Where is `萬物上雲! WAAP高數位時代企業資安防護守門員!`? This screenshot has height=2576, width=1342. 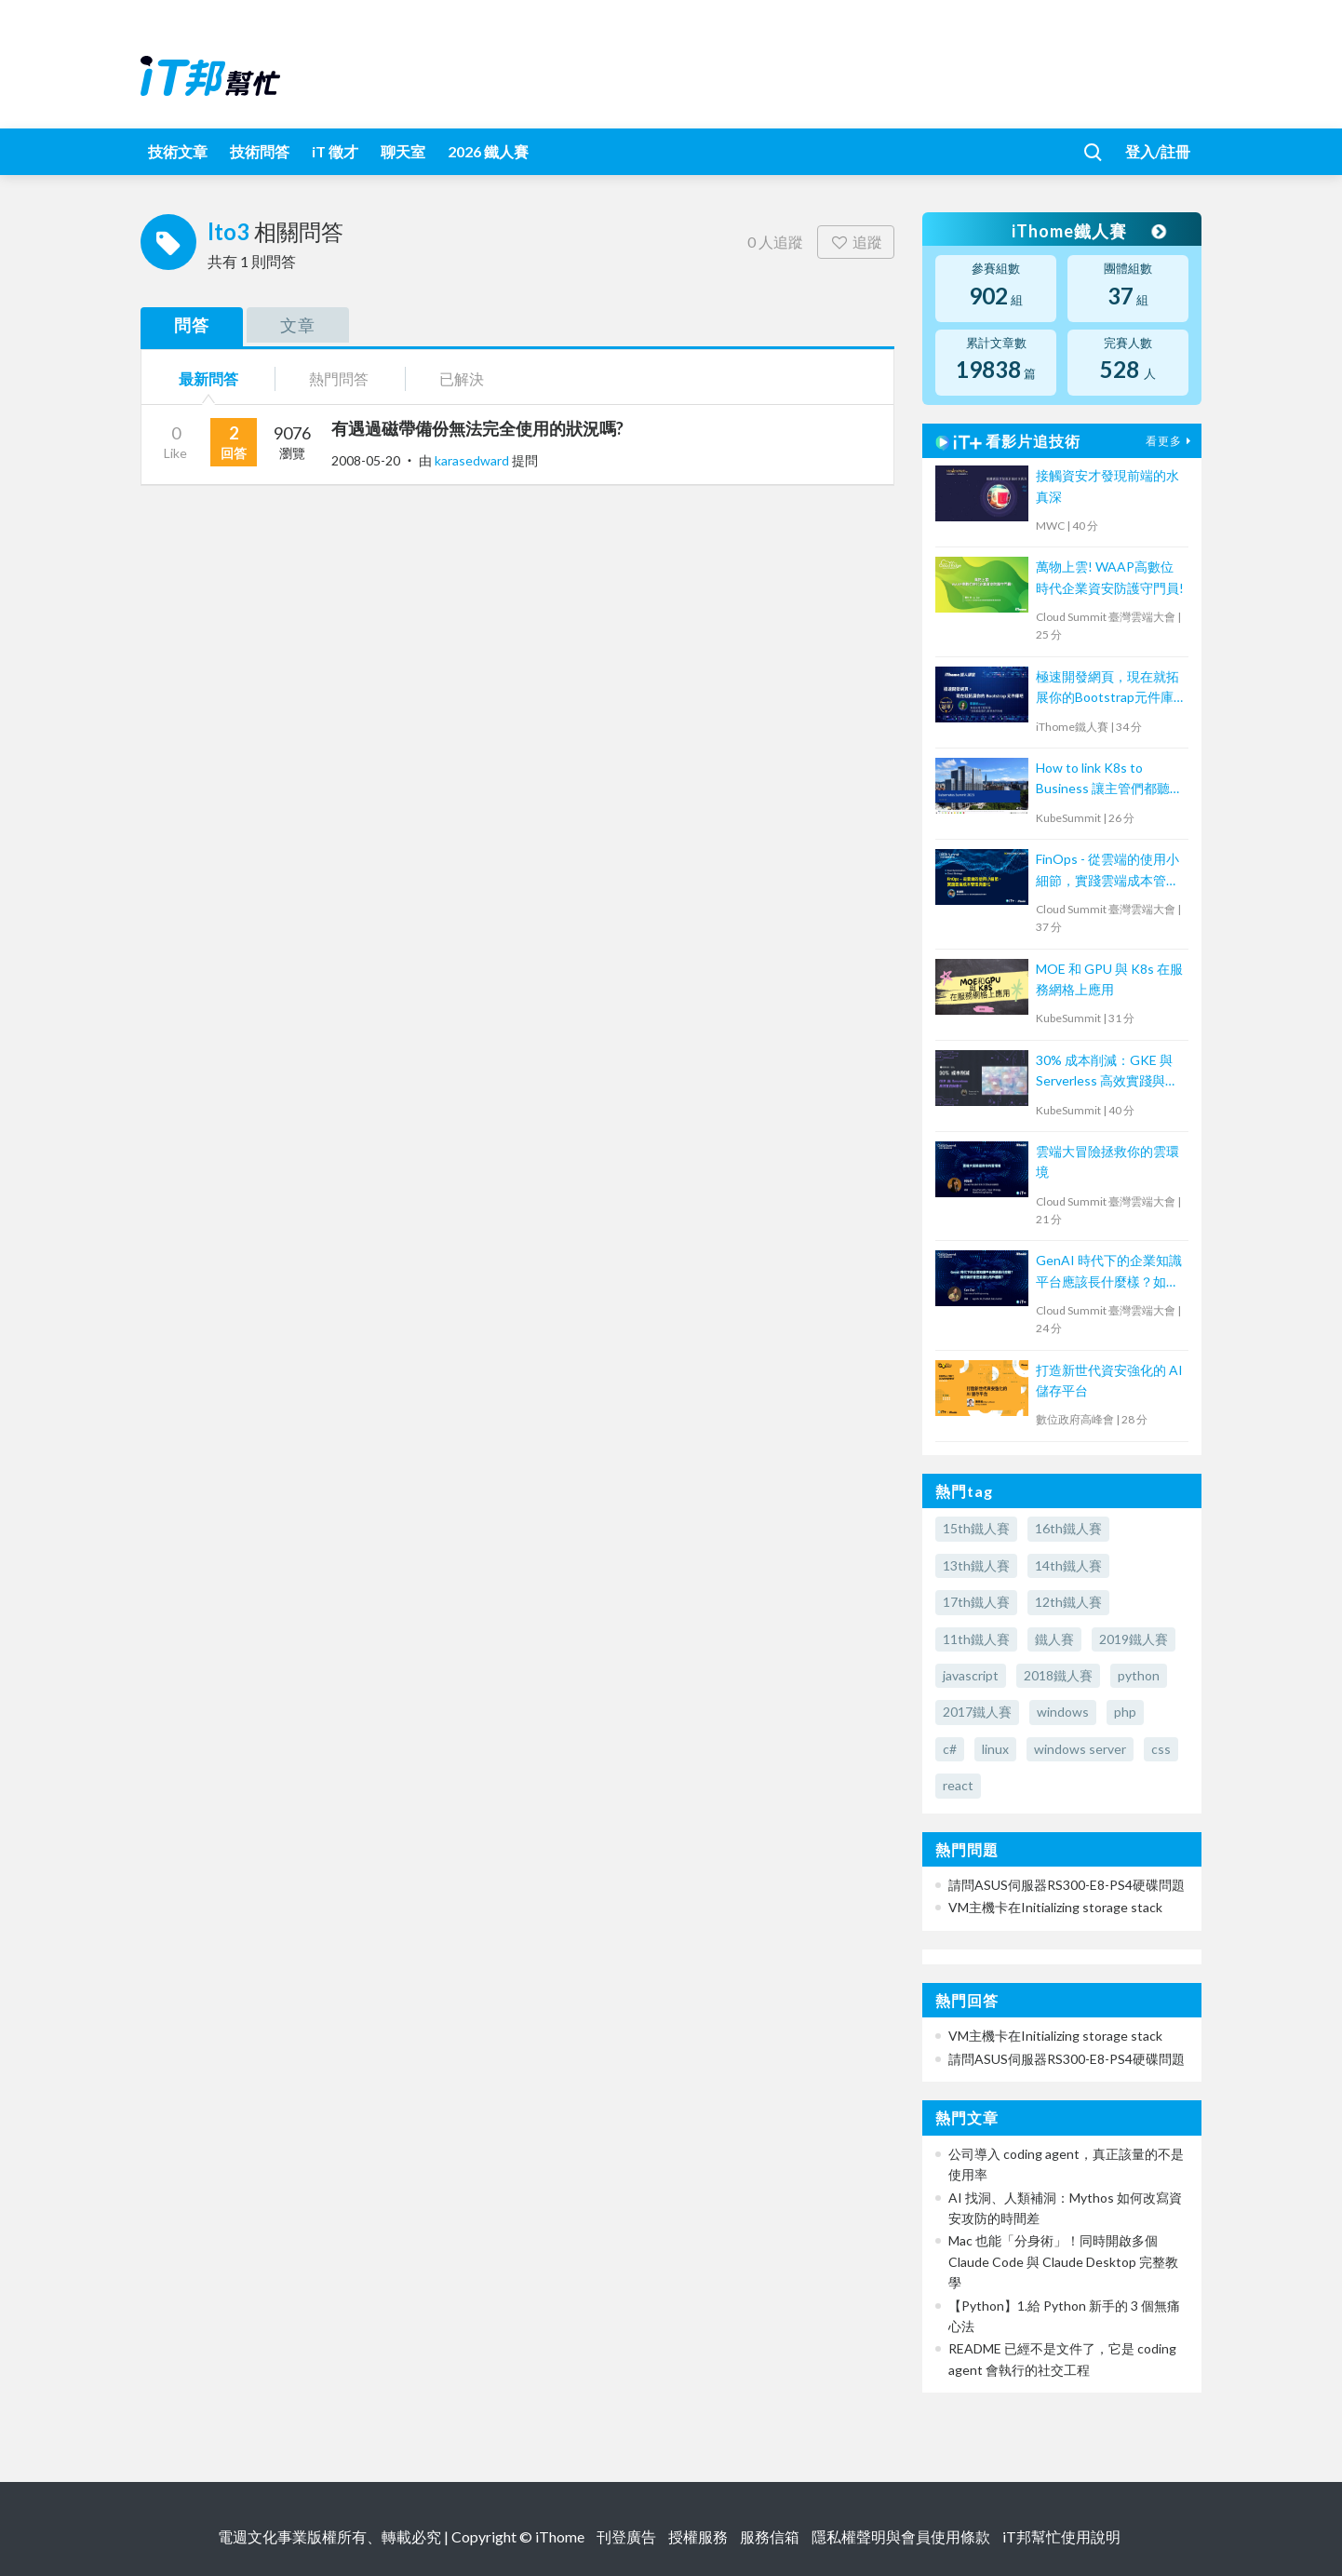 萬物上雲! WAAP高數位時代企業資安防護守門員! is located at coordinates (1110, 577).